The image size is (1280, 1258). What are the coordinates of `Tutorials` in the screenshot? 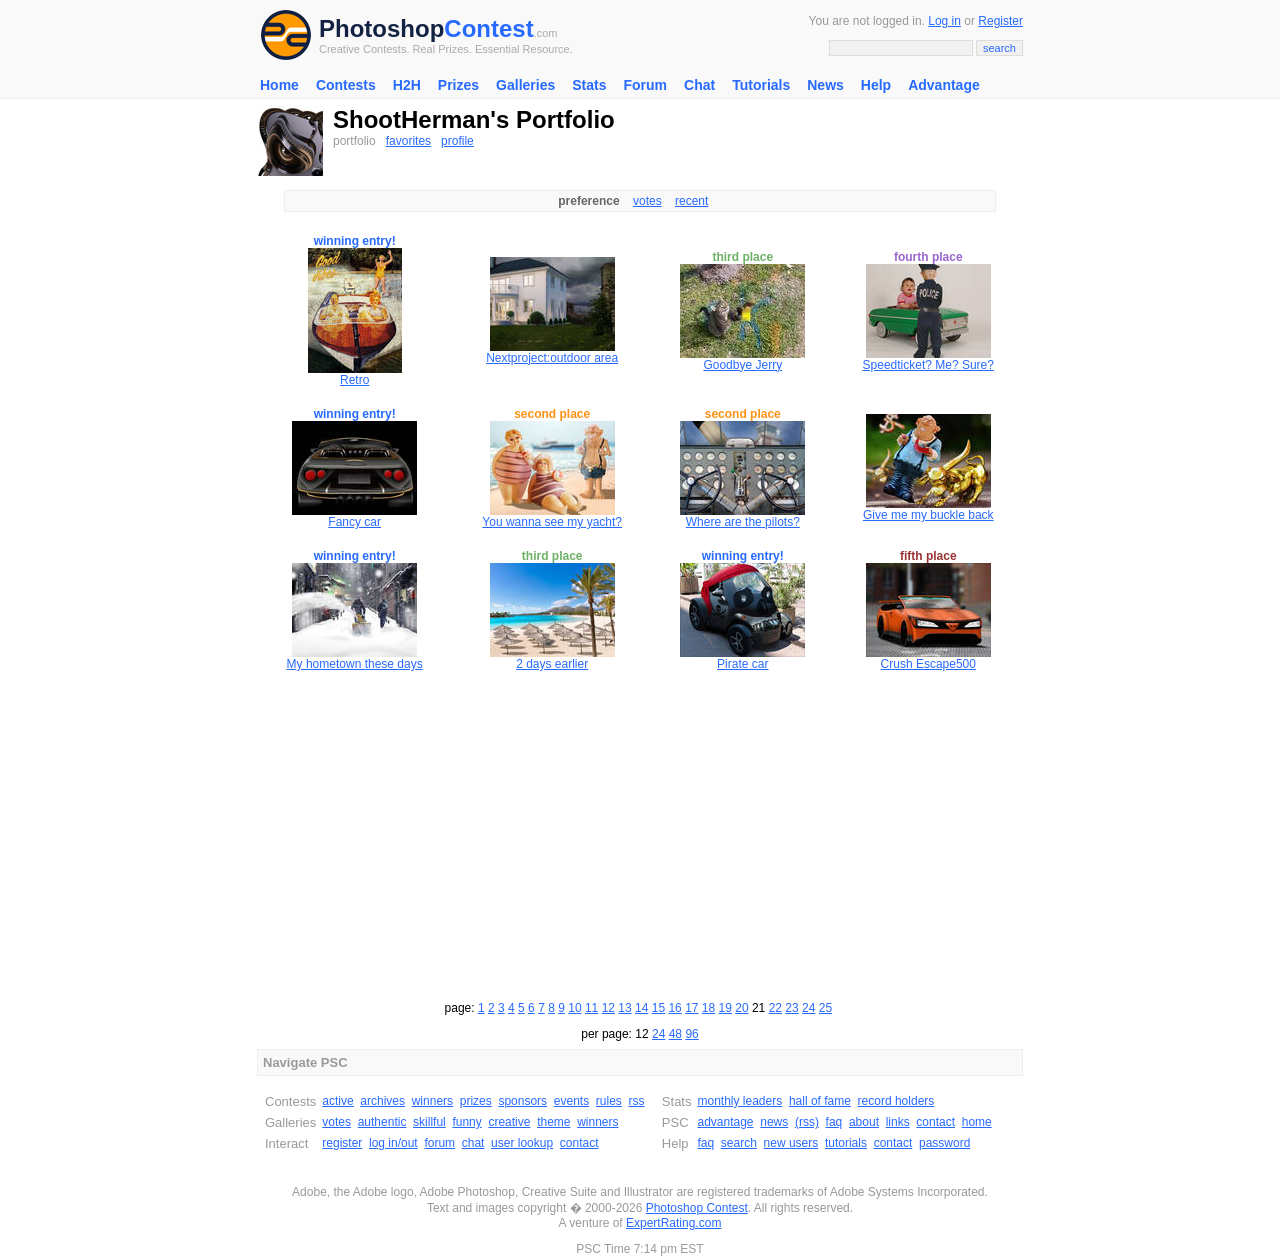 It's located at (761, 85).